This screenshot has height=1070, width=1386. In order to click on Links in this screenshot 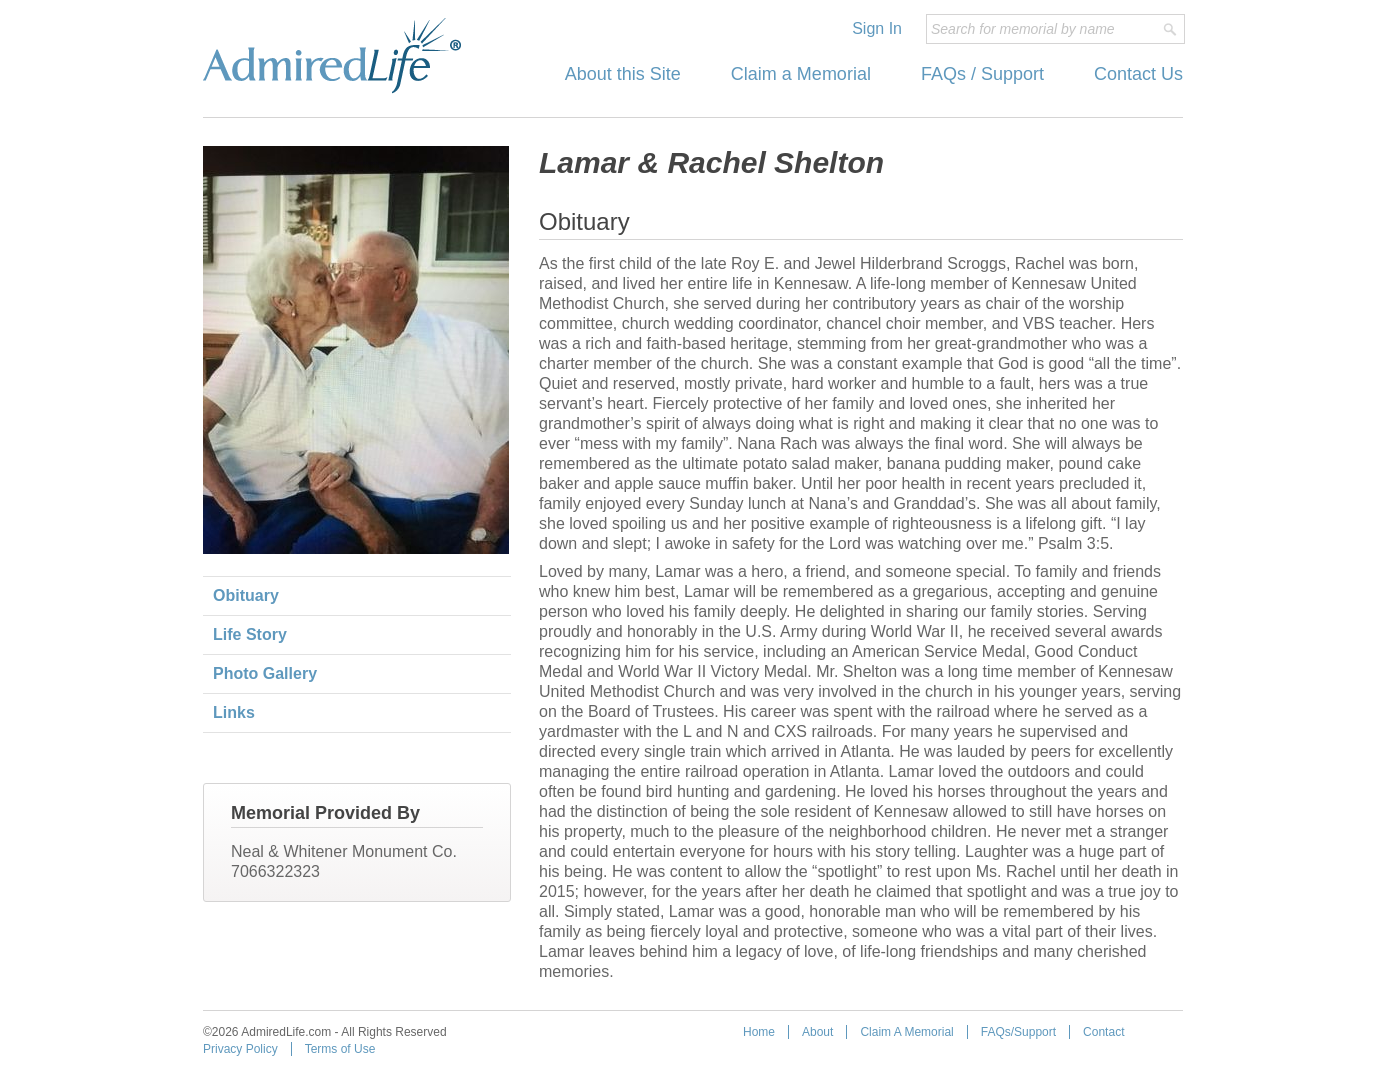, I will do `click(234, 712)`.